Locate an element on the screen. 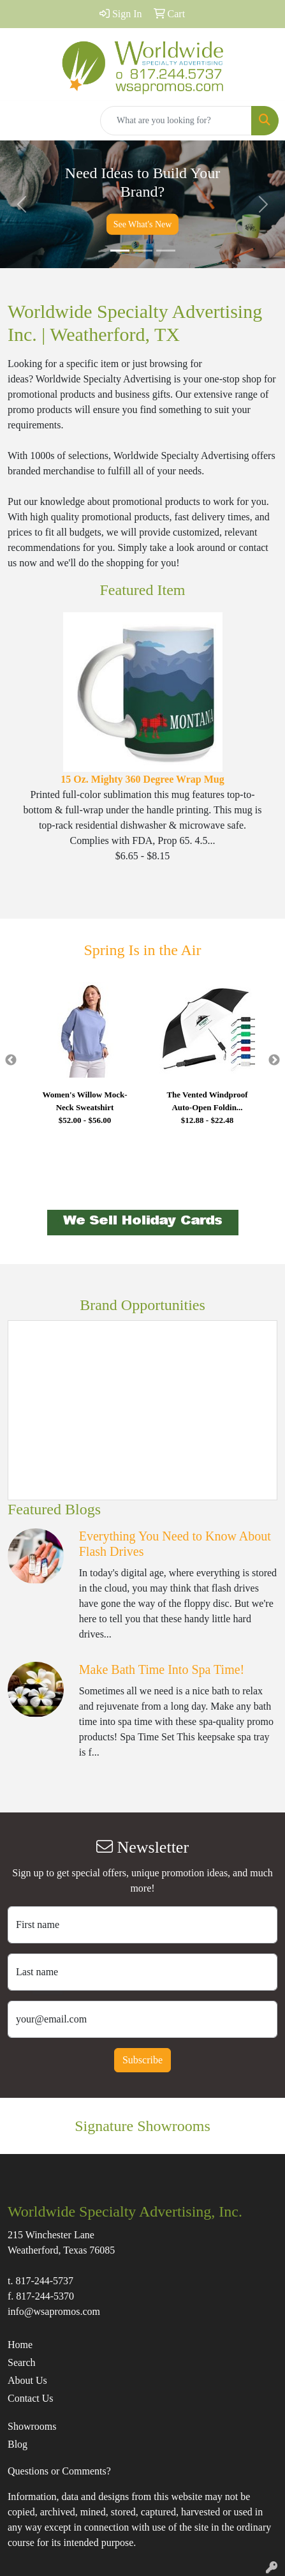  About Us is located at coordinates (27, 2380).